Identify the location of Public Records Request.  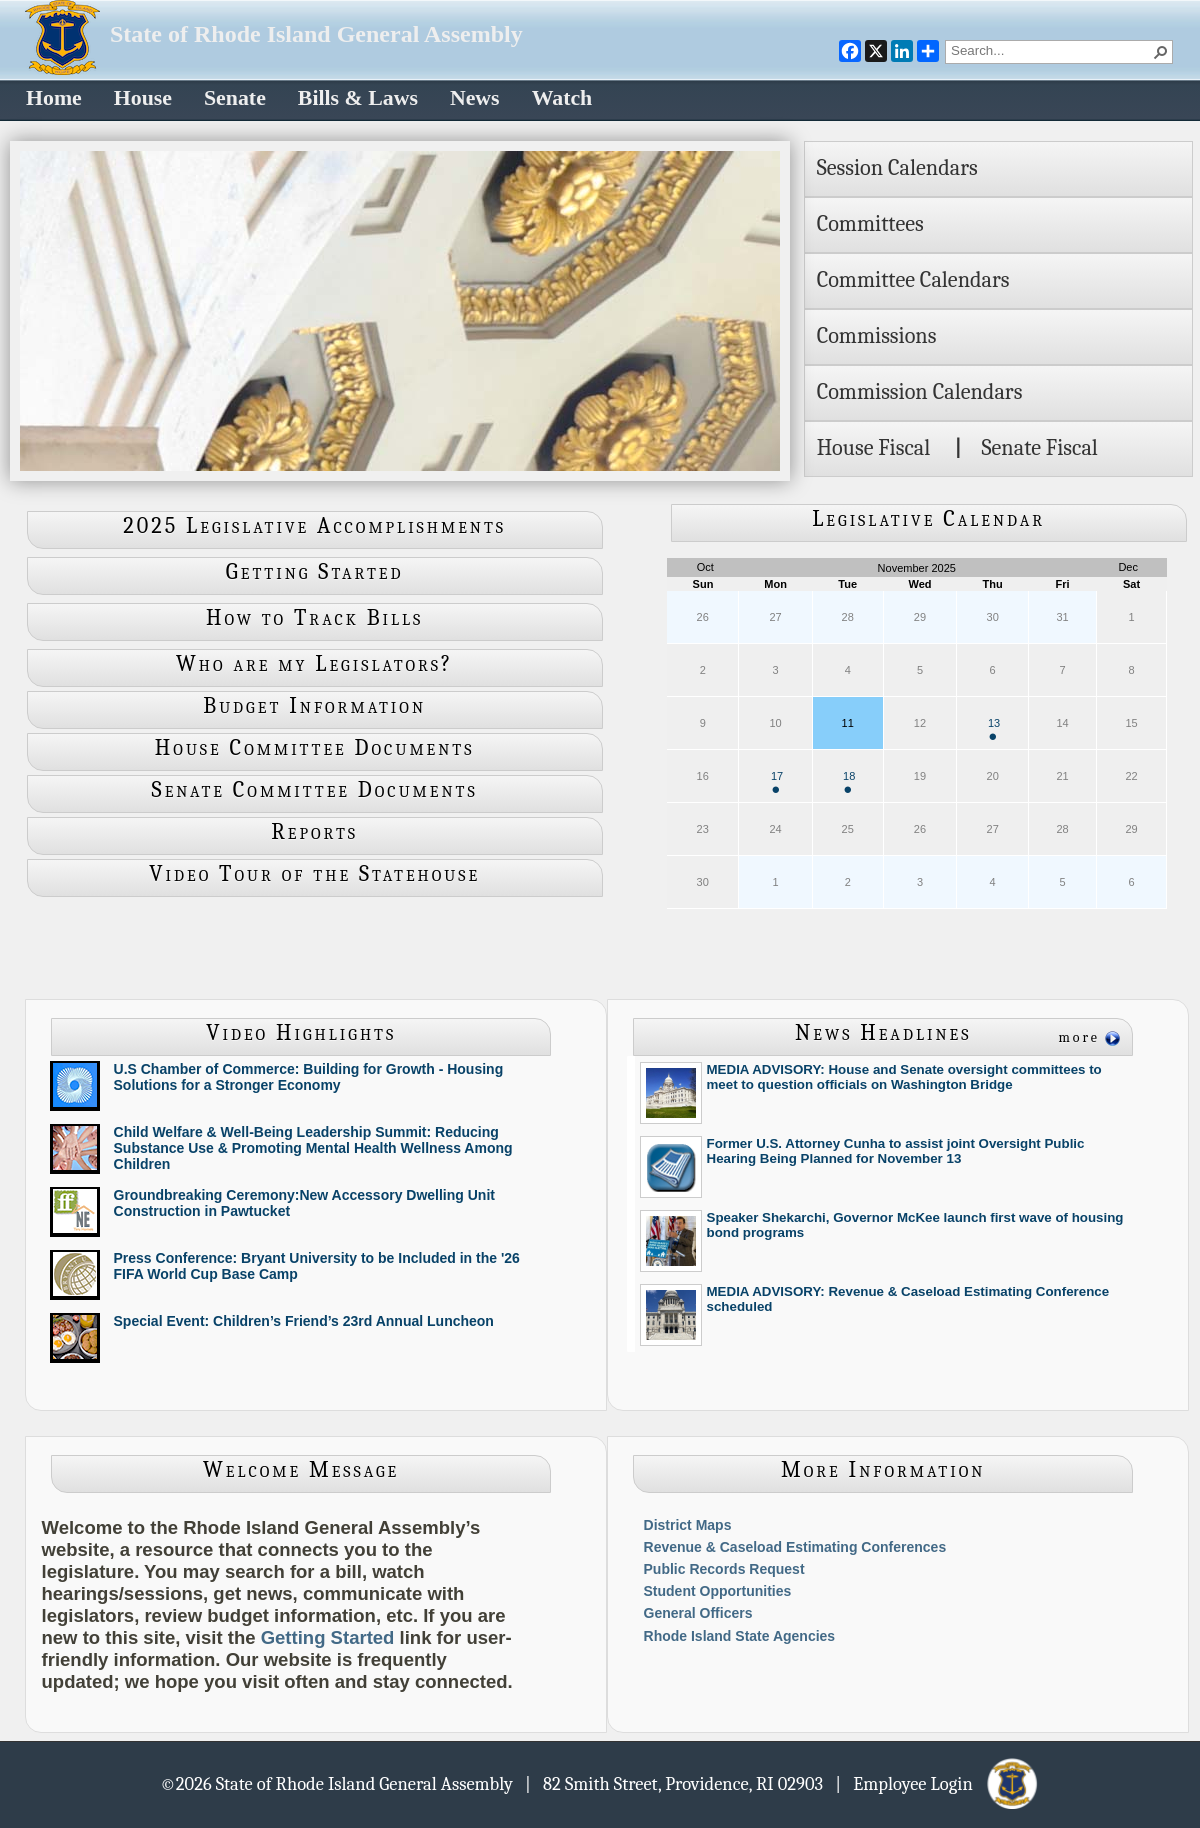
(724, 1569).